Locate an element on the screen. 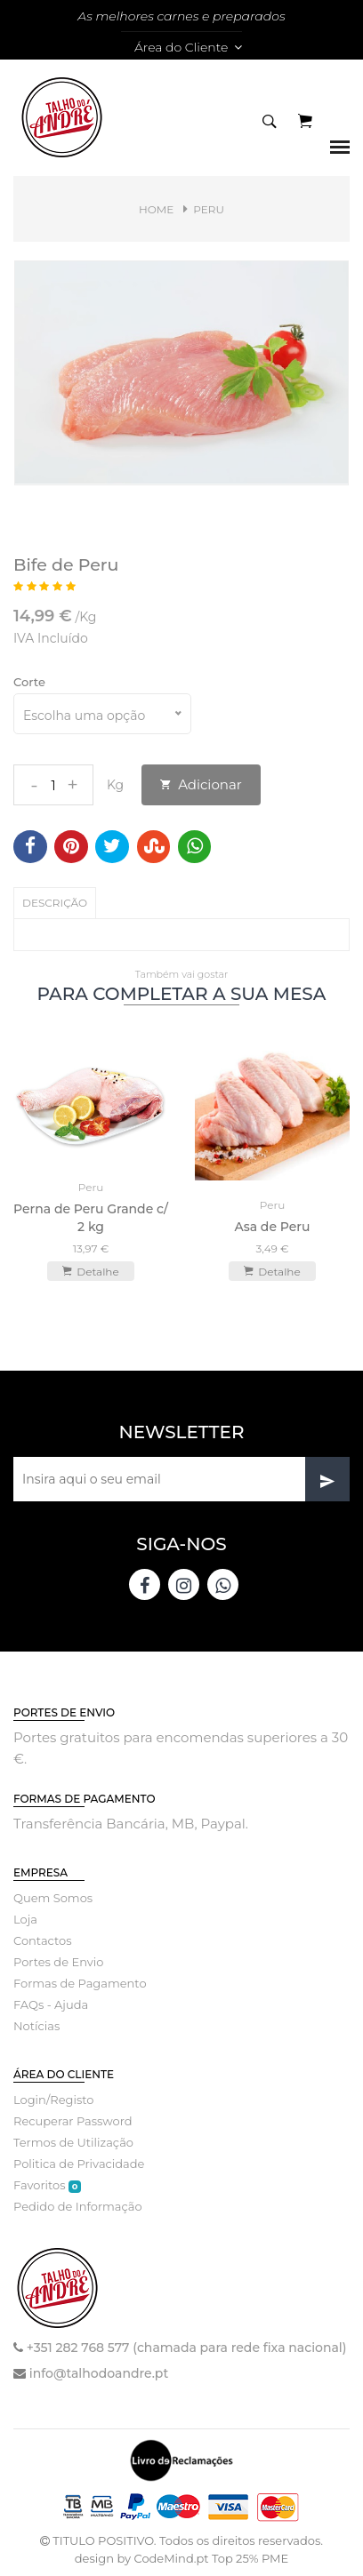 Image resolution: width=363 pixels, height=2576 pixels. Adicionar is located at coordinates (201, 784).